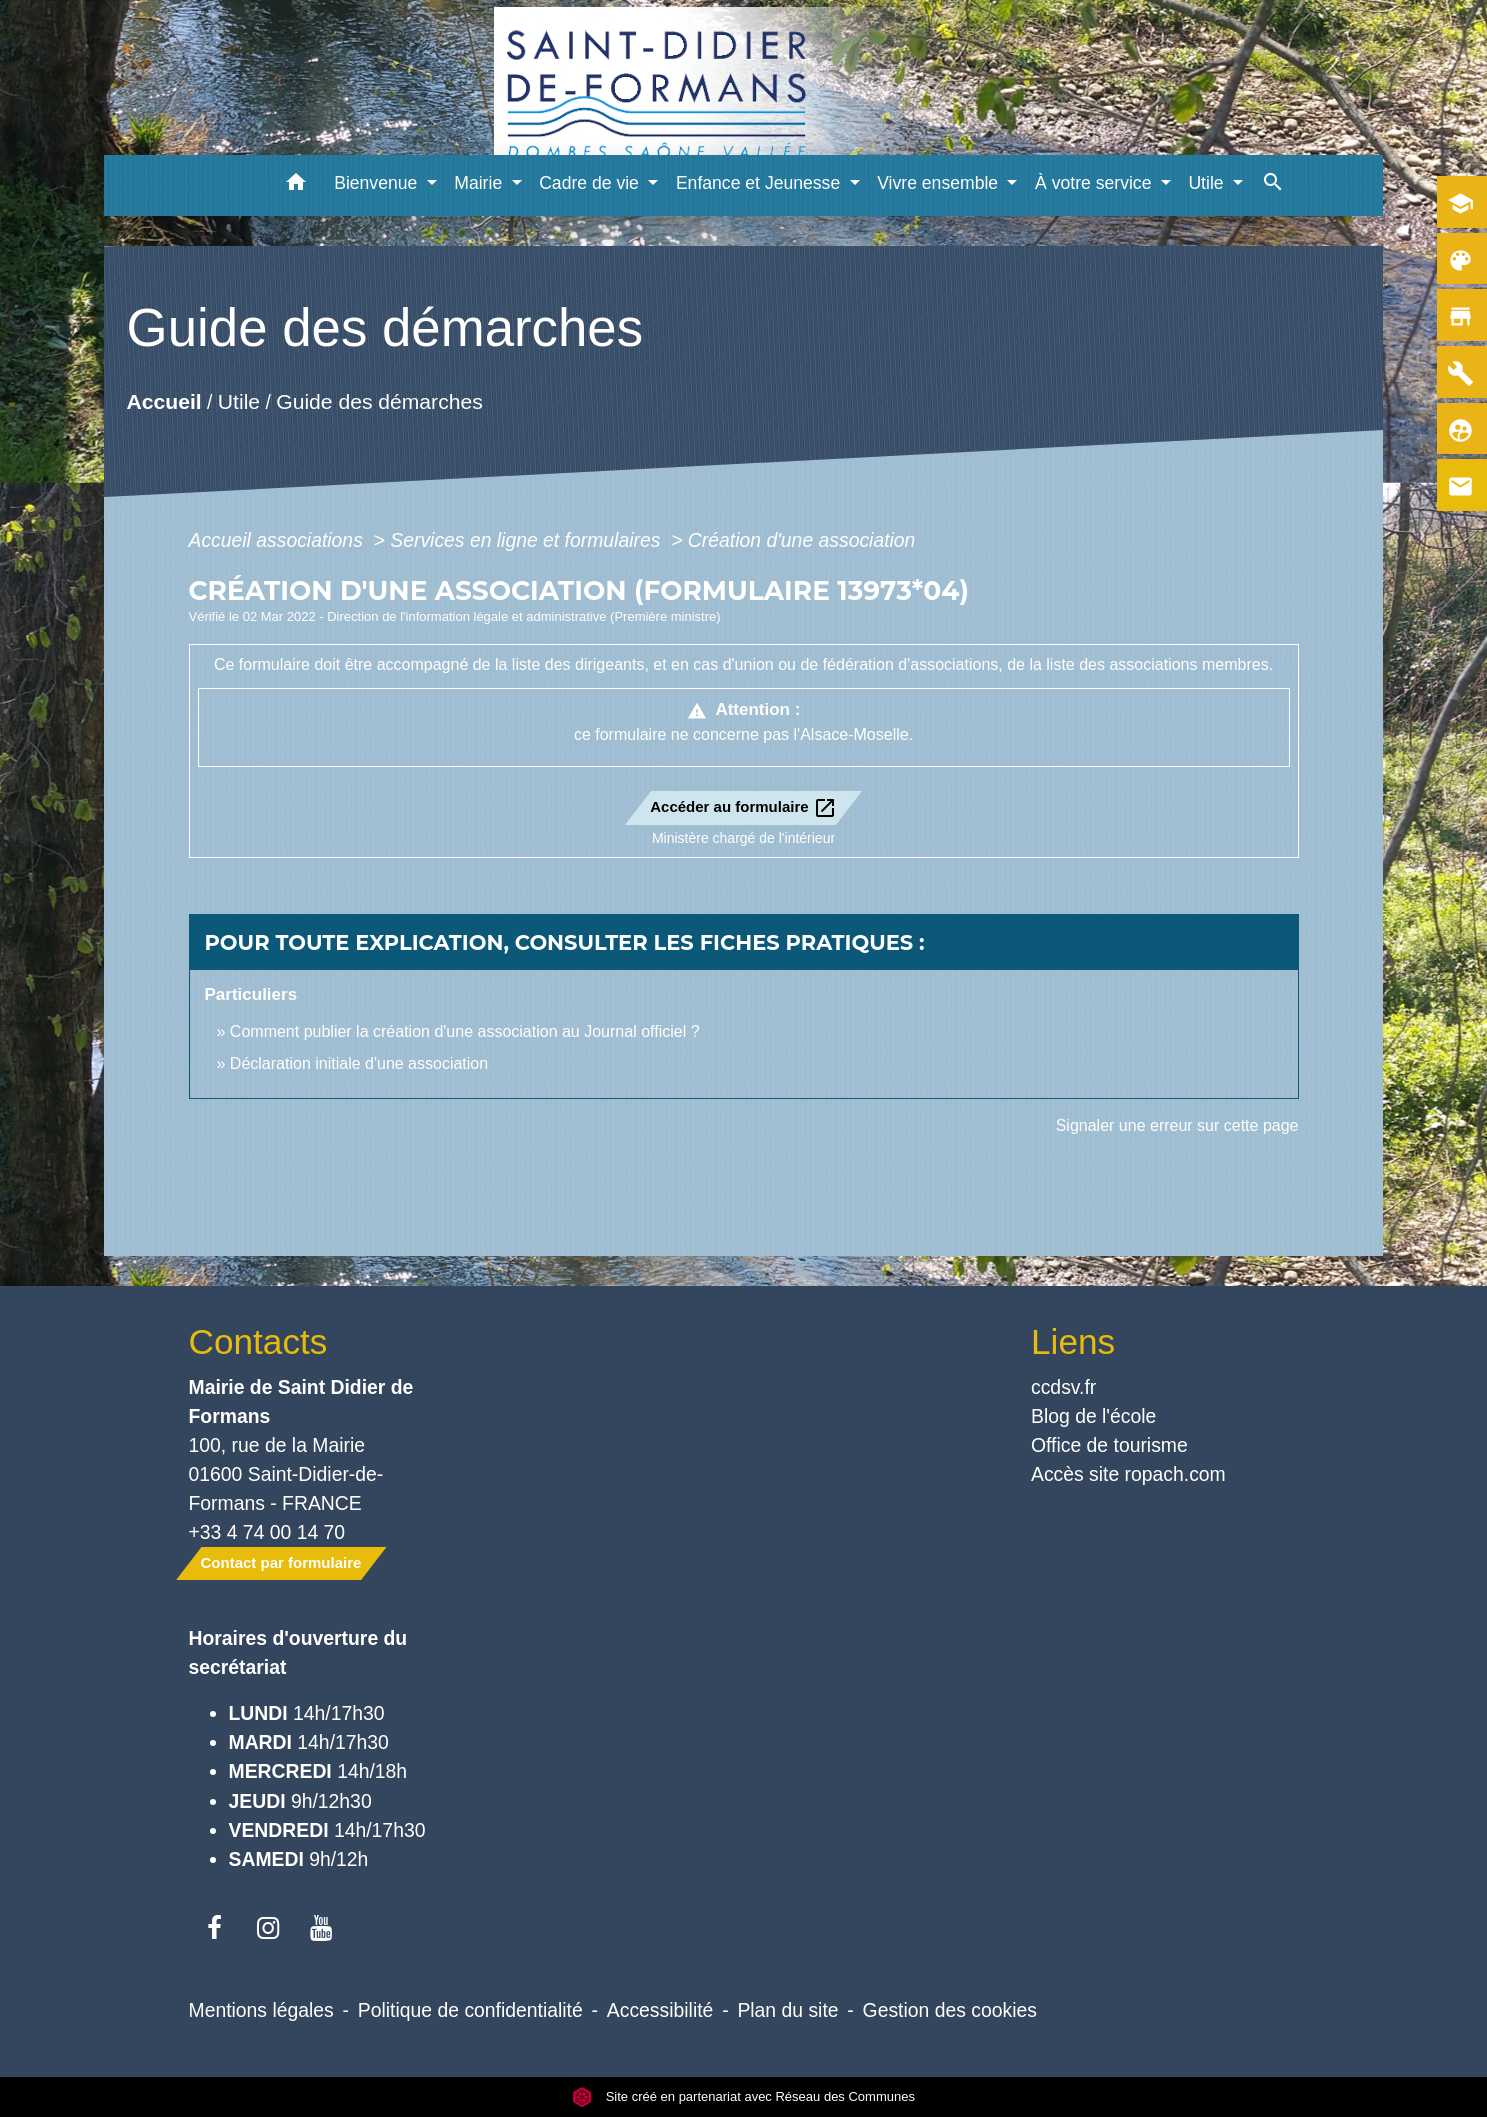 This screenshot has width=1487, height=2117. I want to click on Création d'une association, so click(802, 540).